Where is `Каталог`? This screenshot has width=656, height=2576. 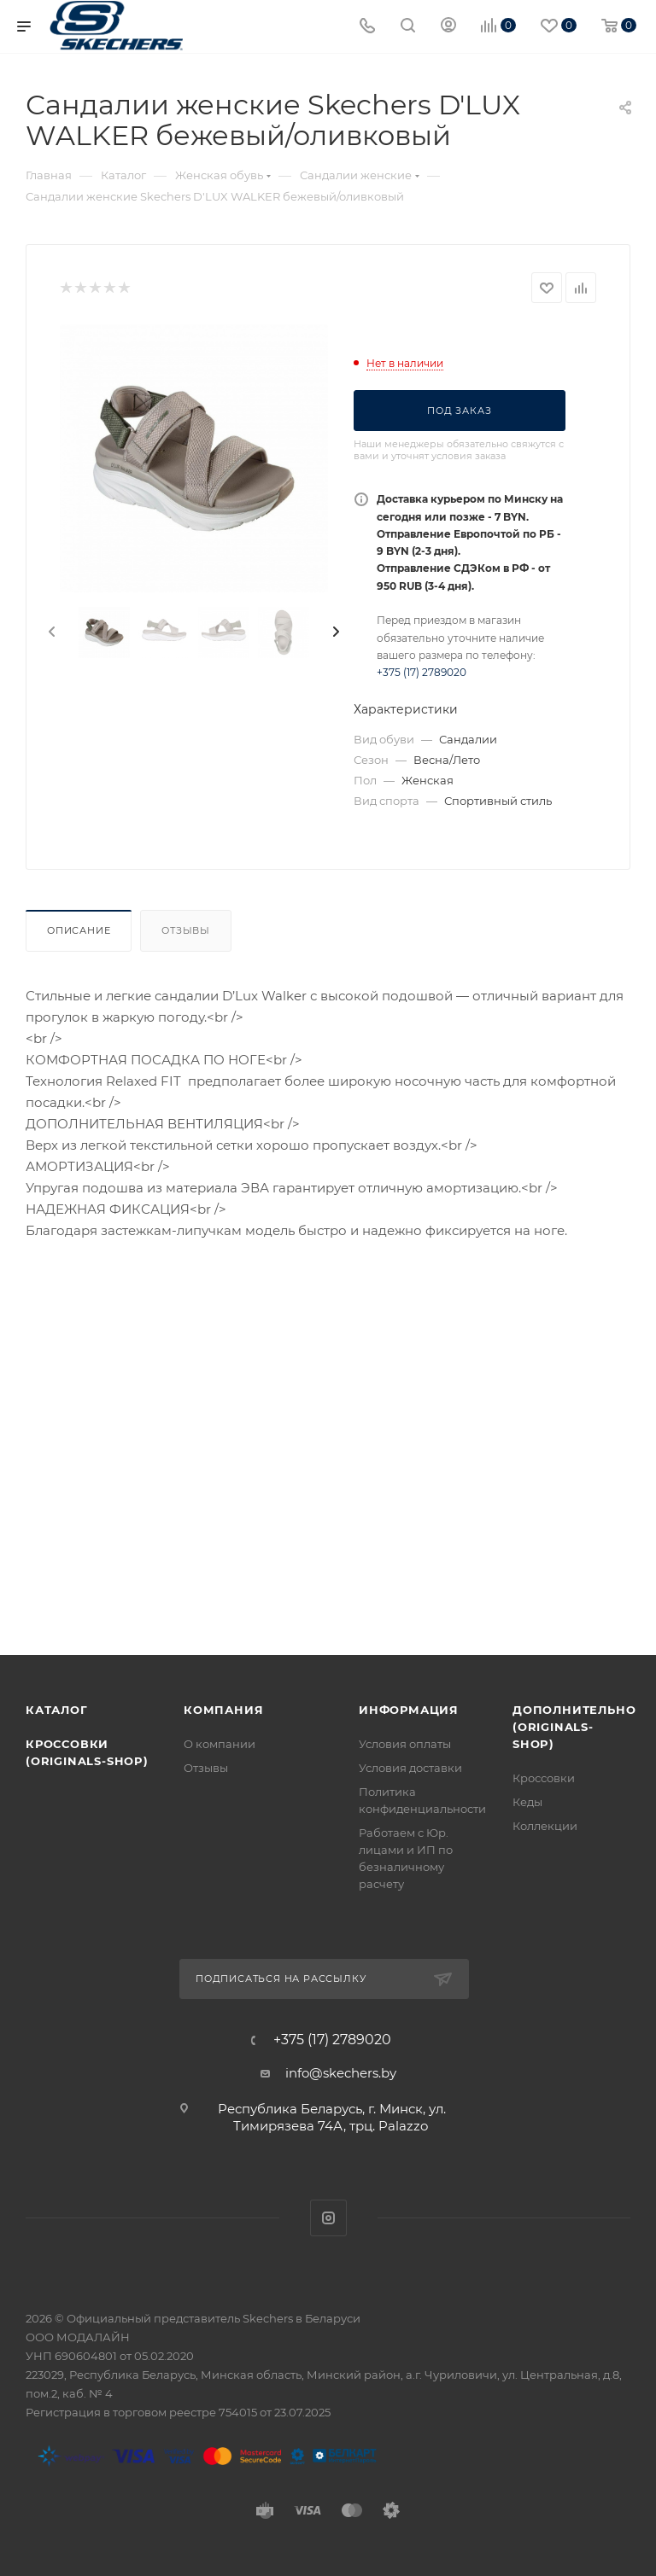
Каталог is located at coordinates (57, 1709).